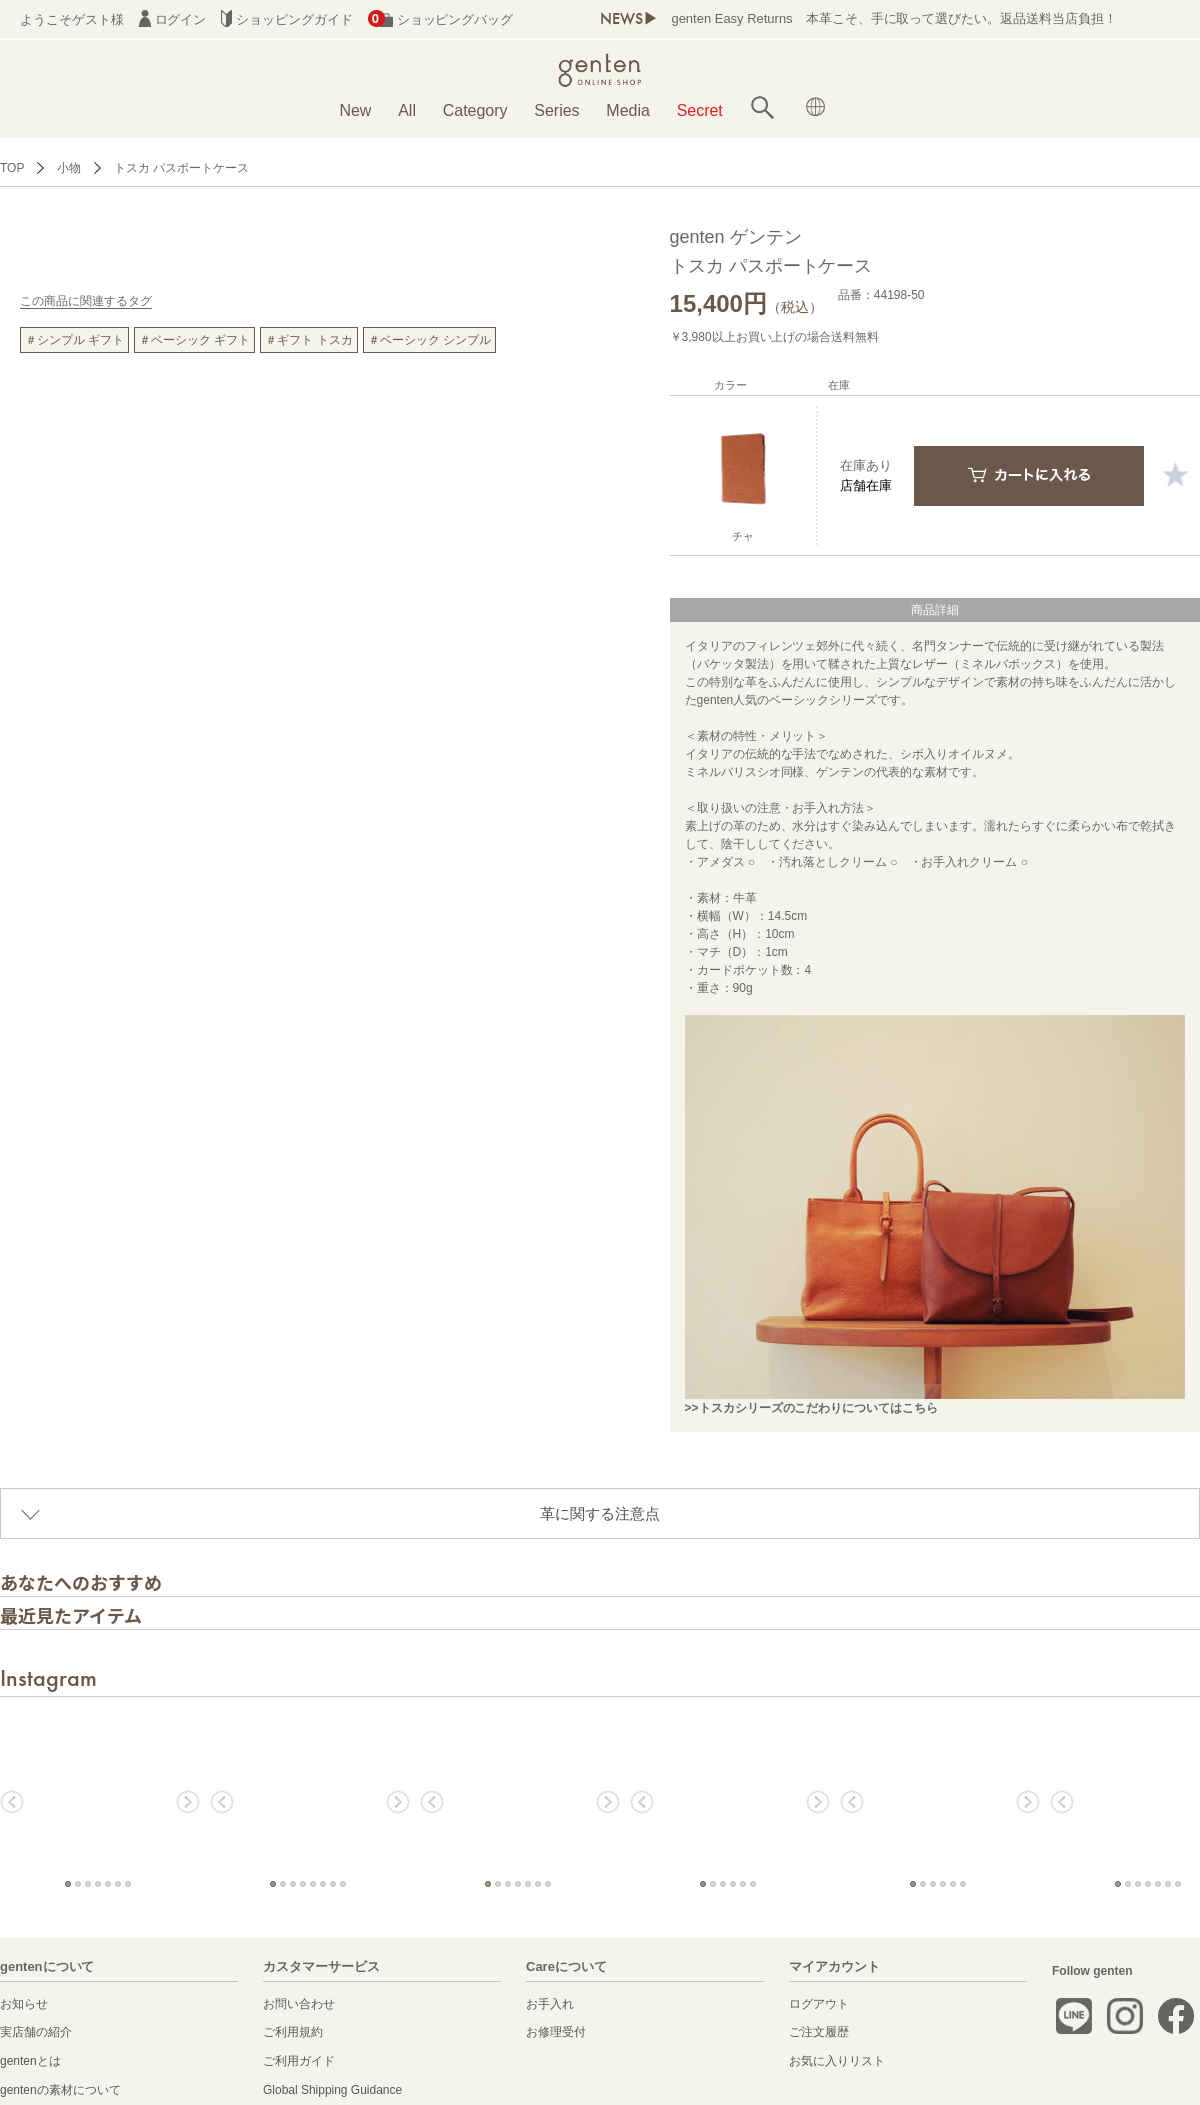 The image size is (1200, 2105). Describe the element at coordinates (299, 2004) in the screenshot. I see `お問い合わせ` at that location.